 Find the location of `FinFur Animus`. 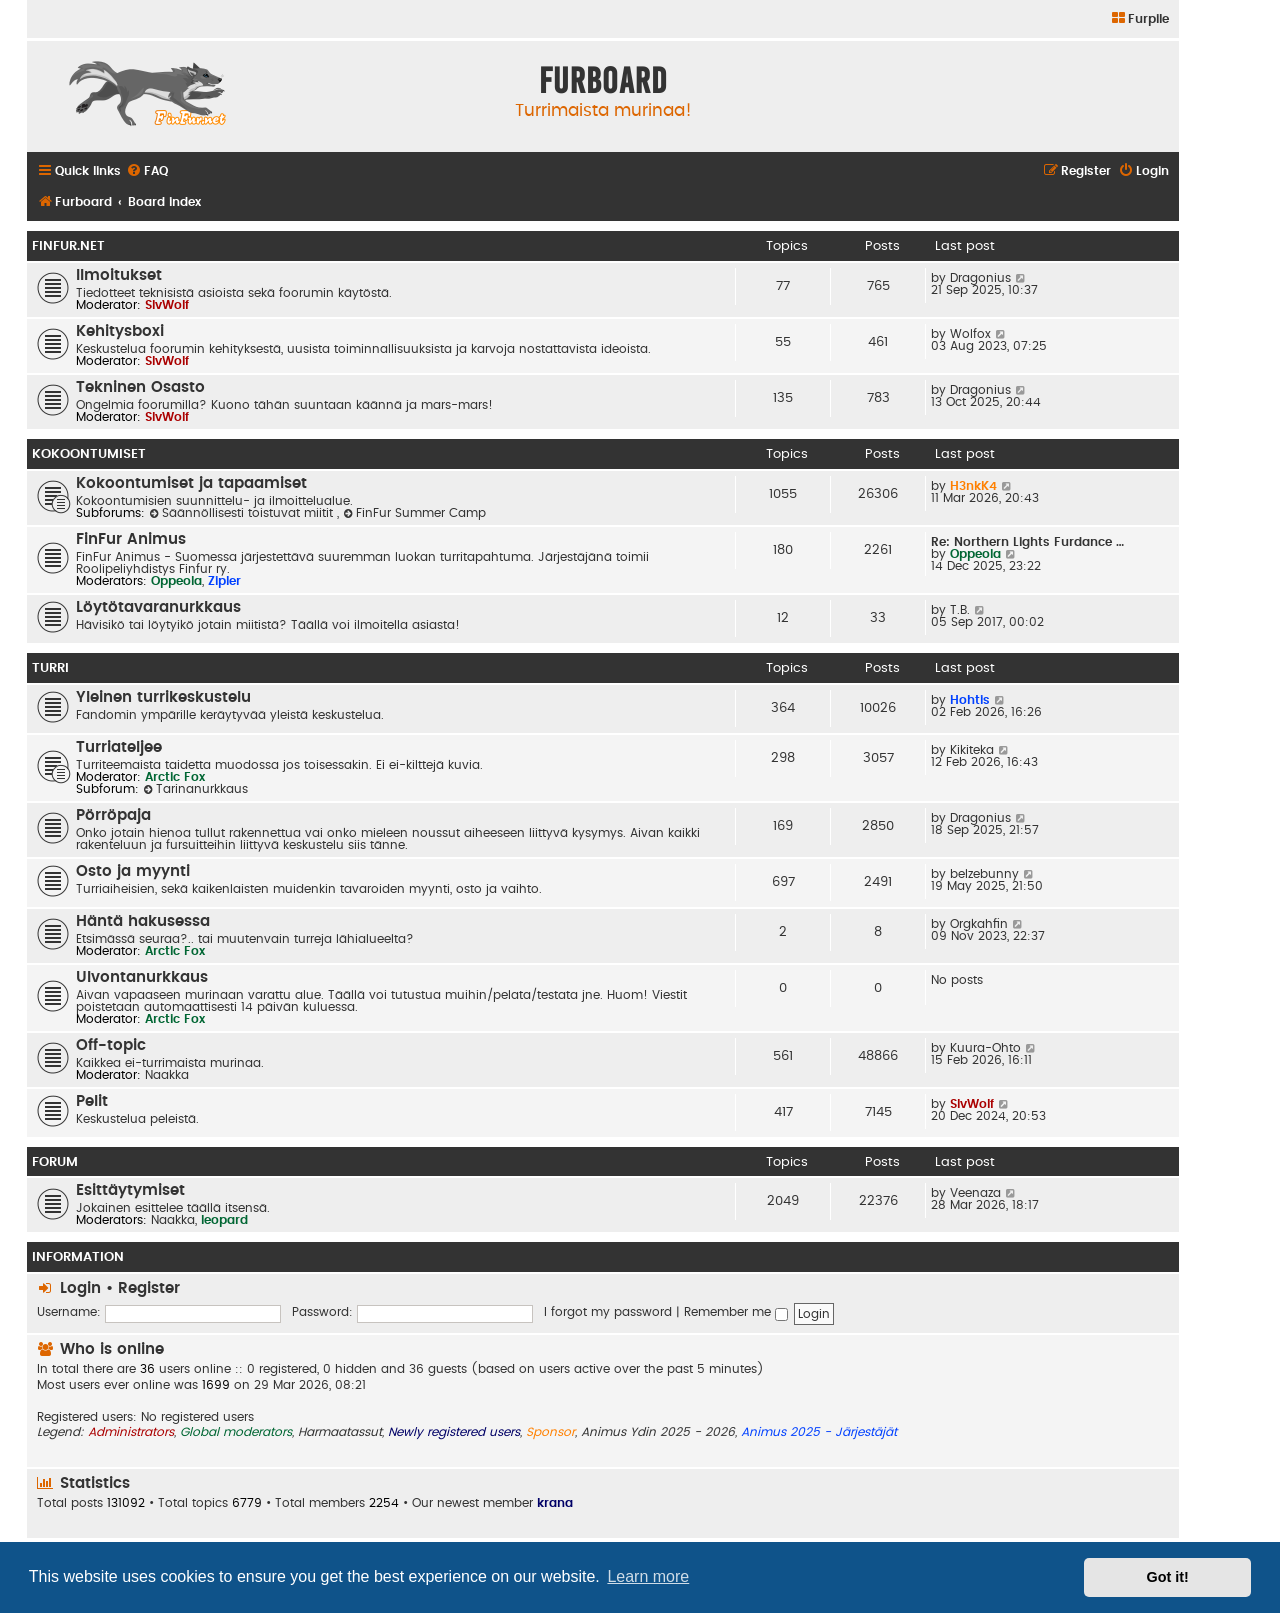

FinFur Animus is located at coordinates (131, 539).